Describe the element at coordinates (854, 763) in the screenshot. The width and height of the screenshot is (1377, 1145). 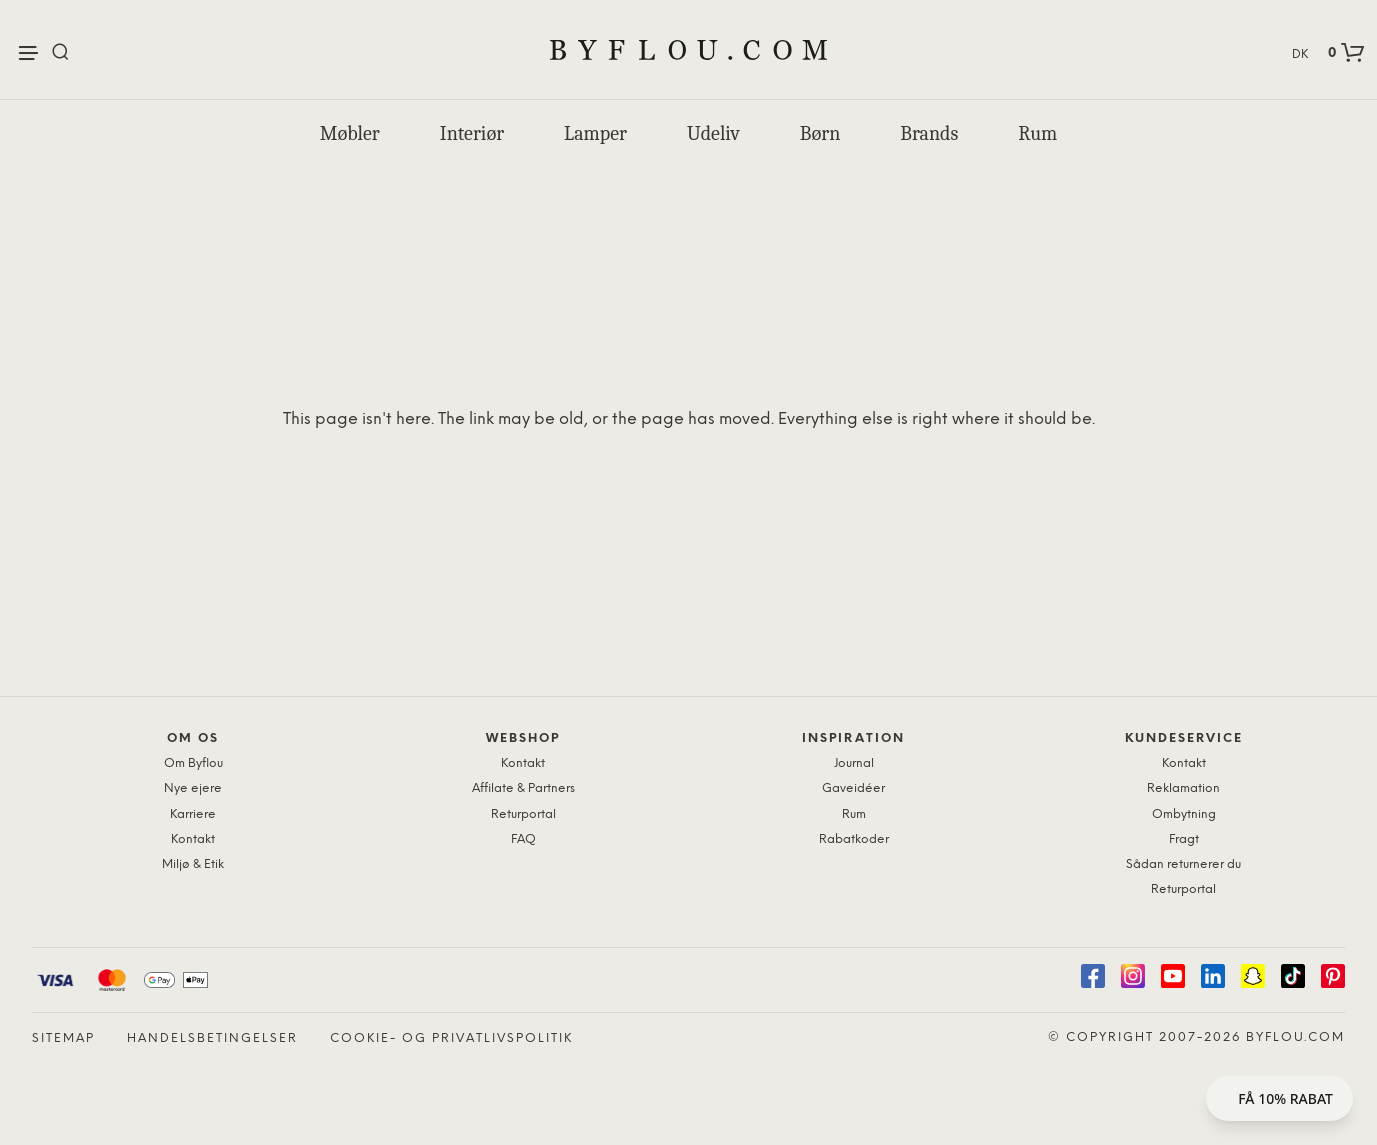
I see `Journal` at that location.